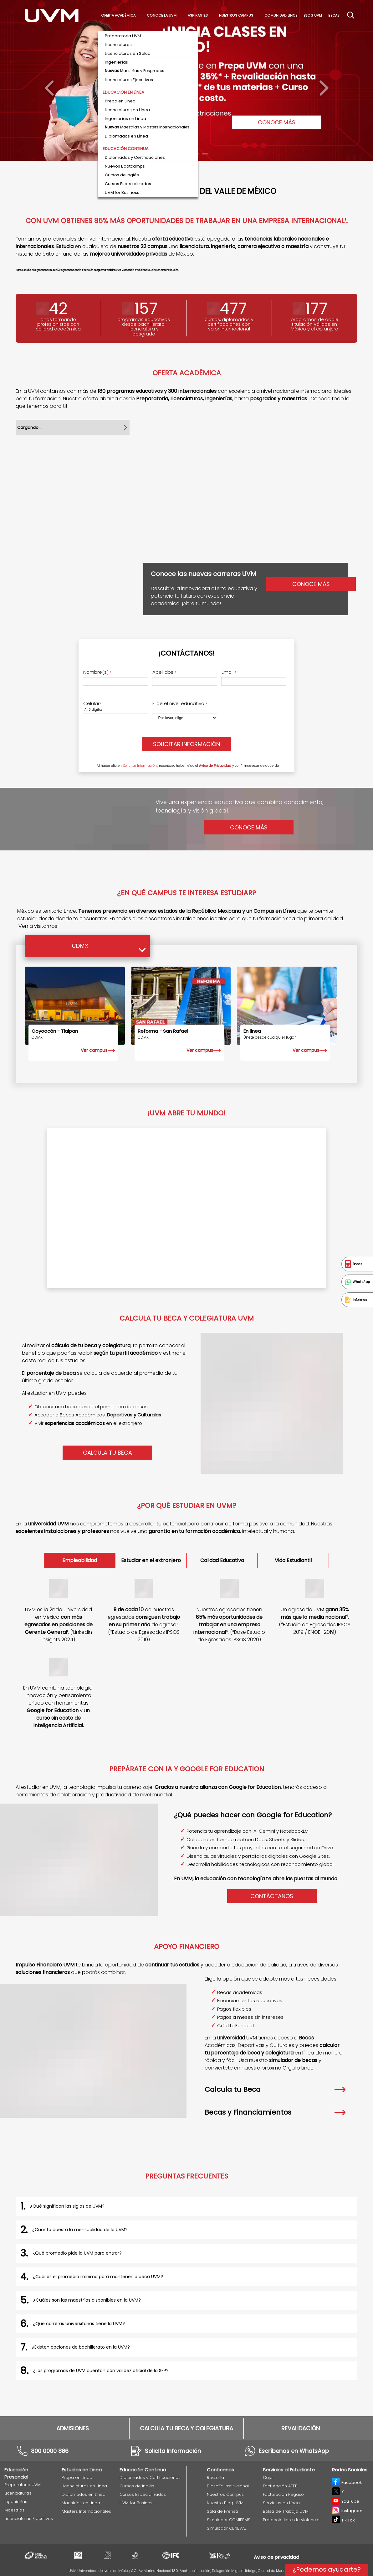 The image size is (373, 2576). Describe the element at coordinates (15, 2502) in the screenshot. I see `Ingenierías` at that location.